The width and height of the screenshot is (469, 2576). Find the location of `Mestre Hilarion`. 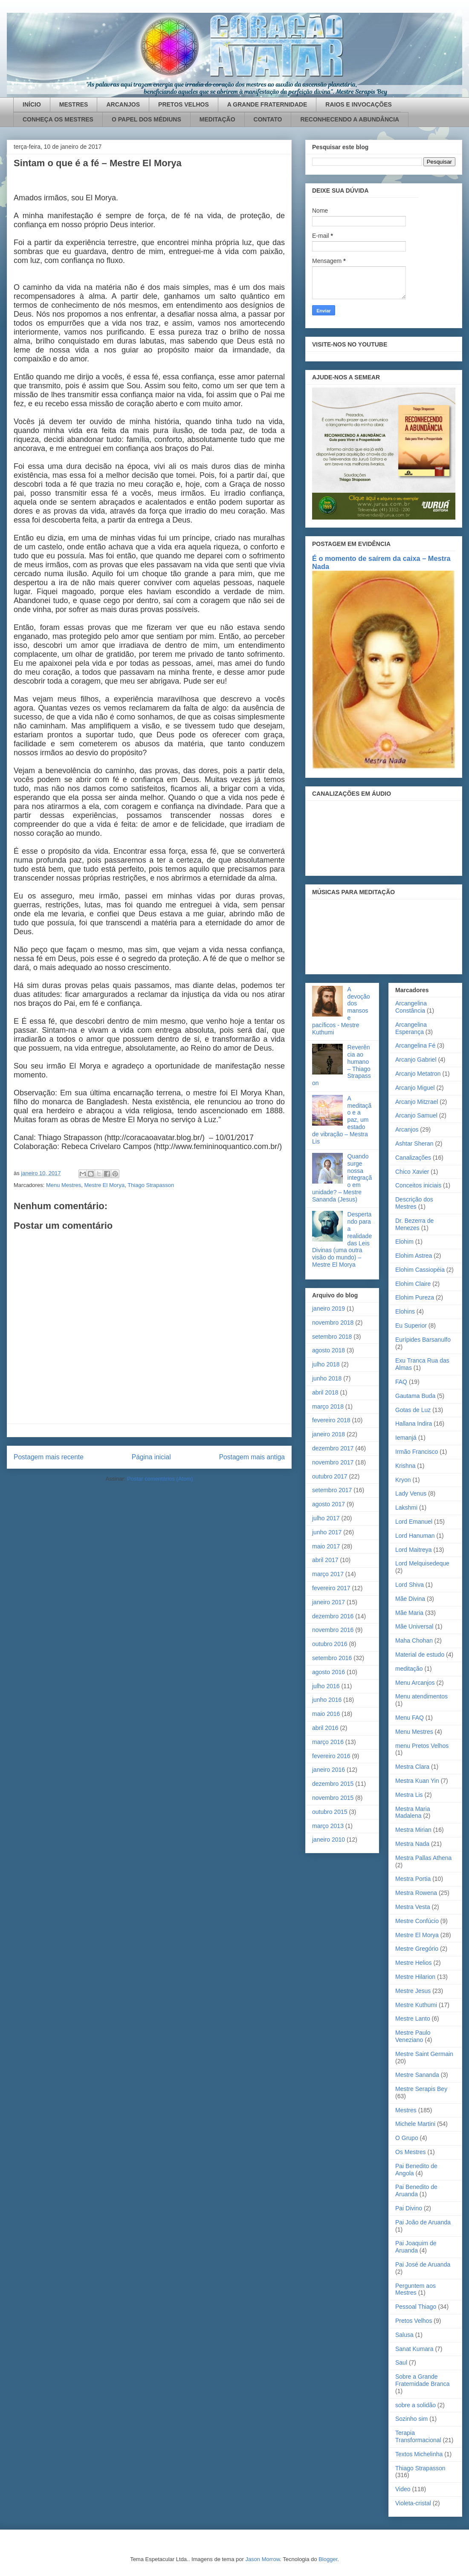

Mestre Hilarion is located at coordinates (415, 1976).